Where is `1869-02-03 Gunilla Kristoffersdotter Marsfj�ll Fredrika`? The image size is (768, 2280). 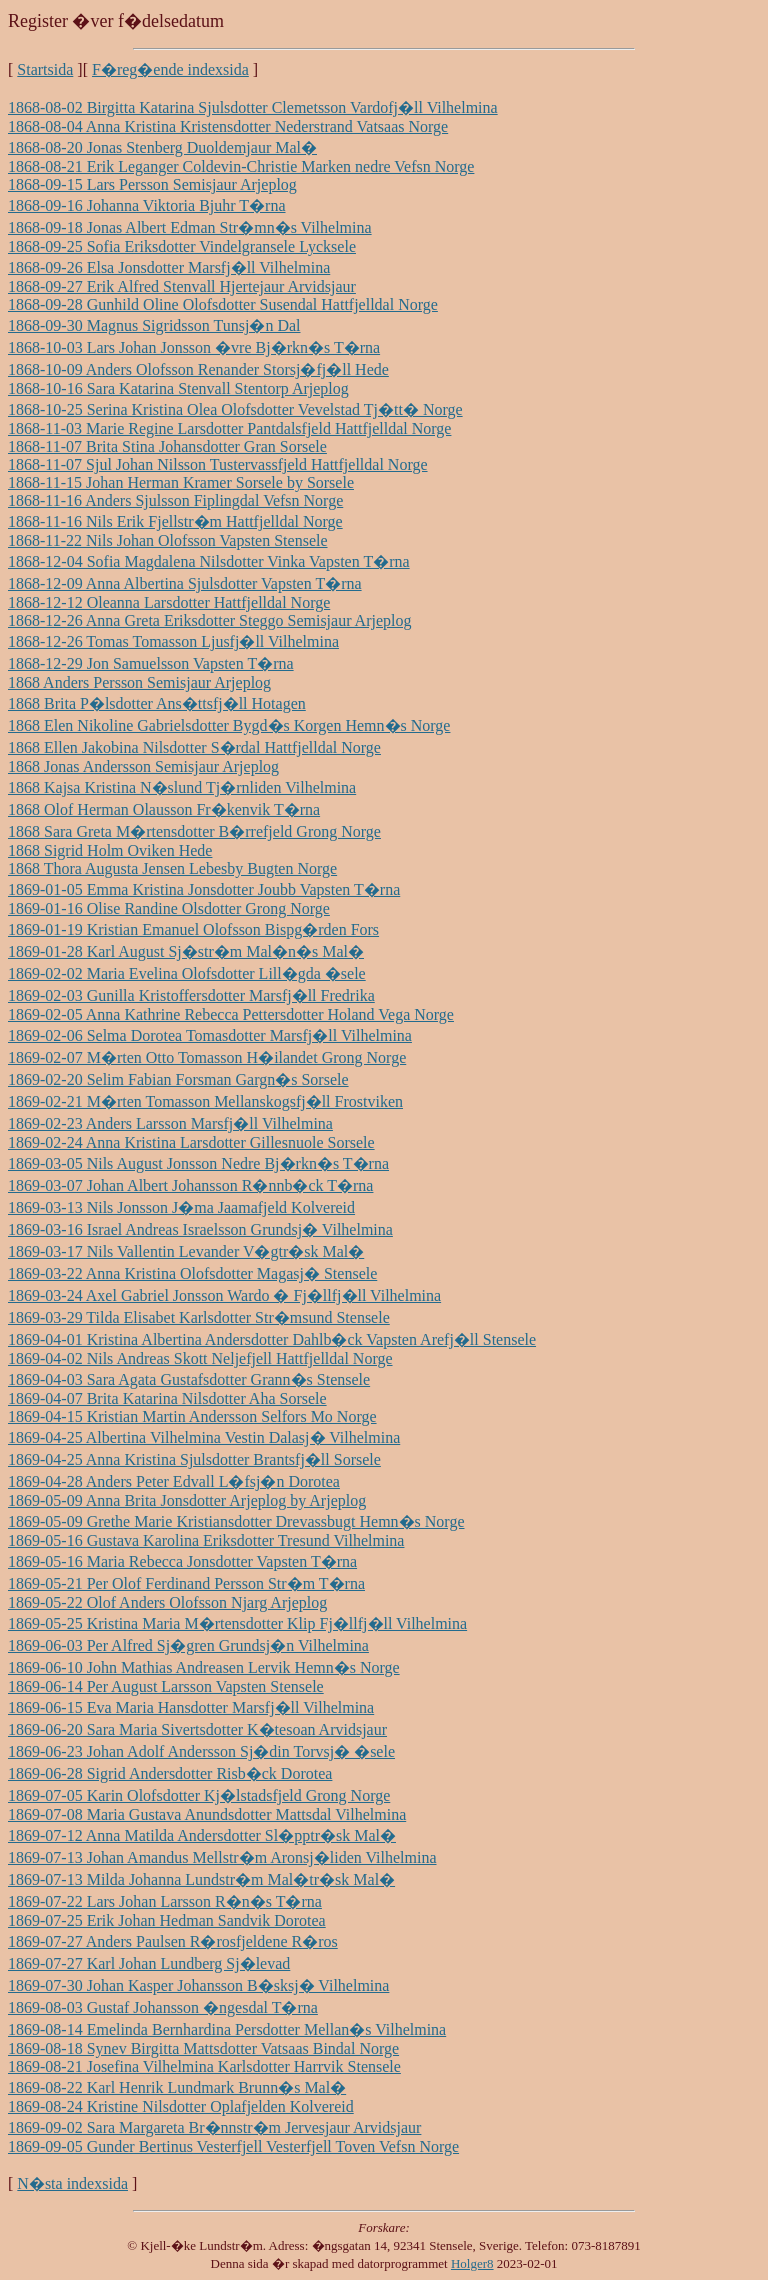
1869-02-03 Gunilla Kristoffersdotter Marsfj�ll Fredrika is located at coordinates (191, 995).